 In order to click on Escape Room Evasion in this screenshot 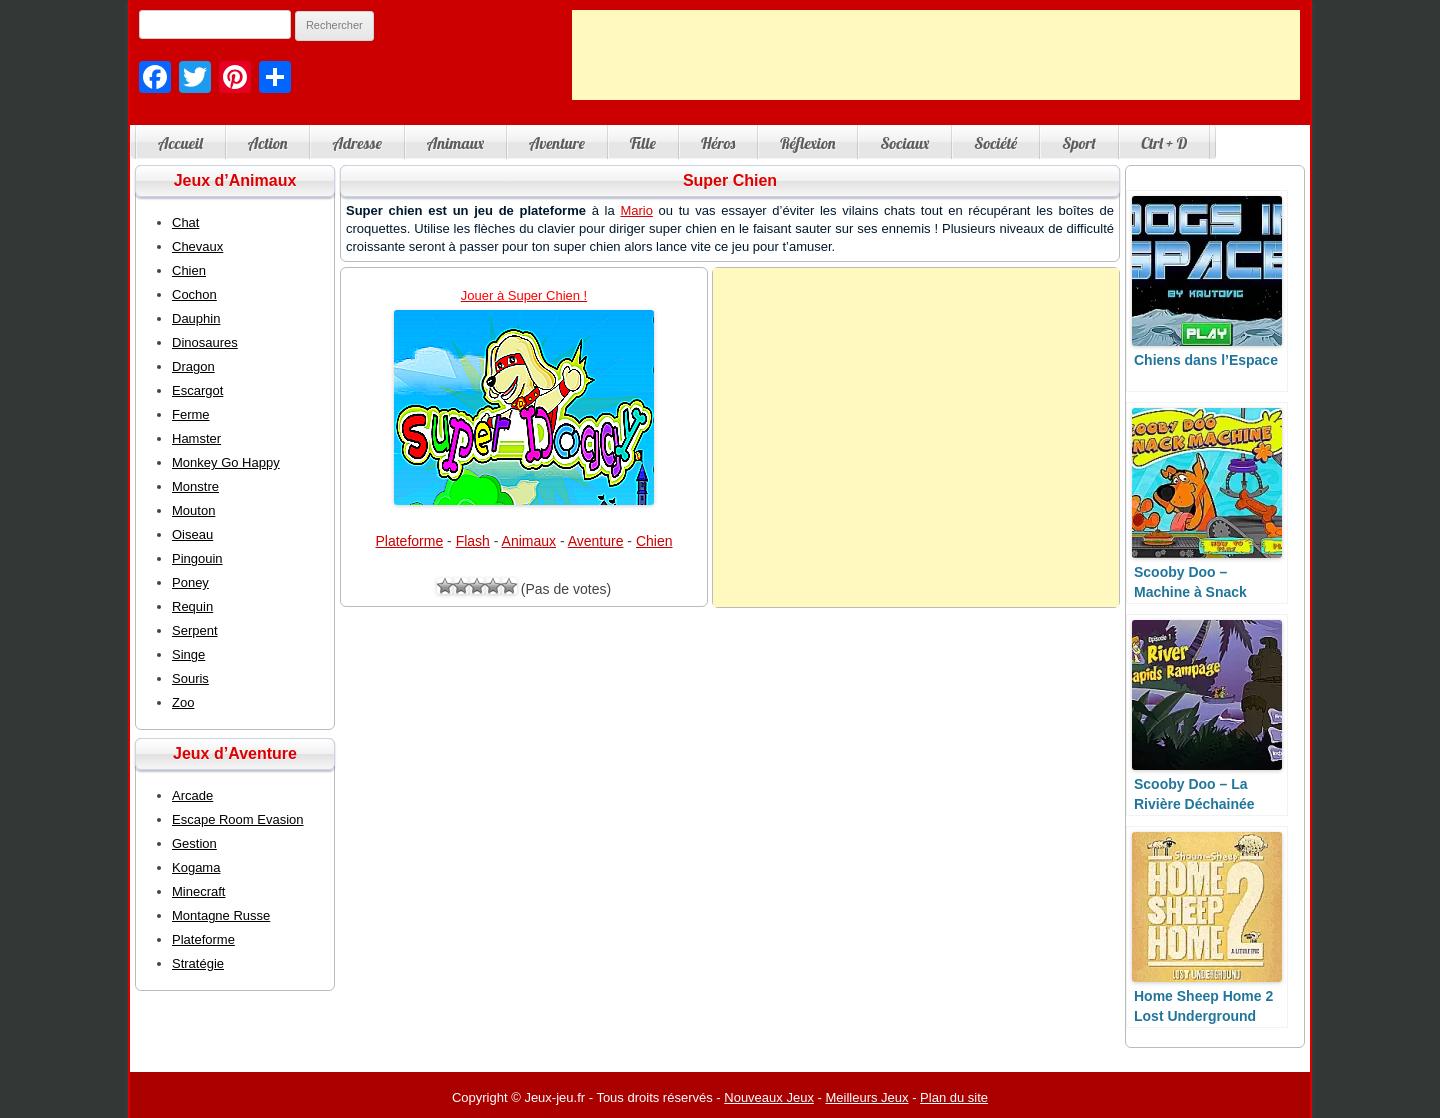, I will do `click(238, 819)`.